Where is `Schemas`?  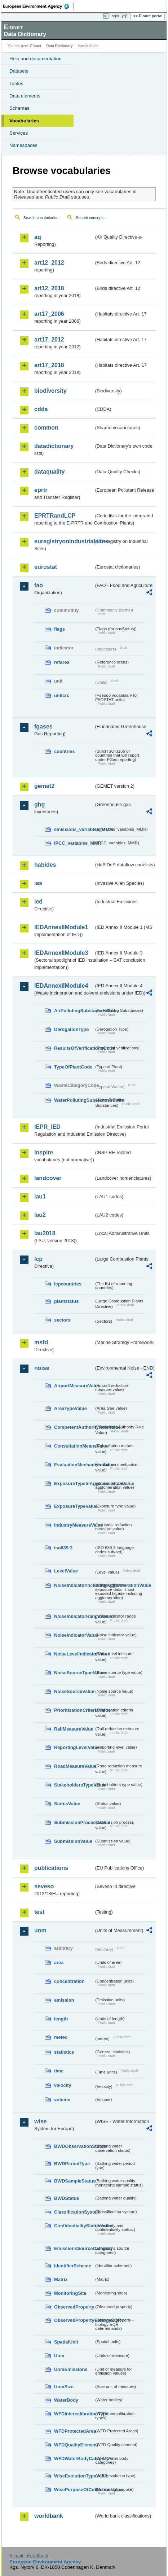 Schemas is located at coordinates (19, 108).